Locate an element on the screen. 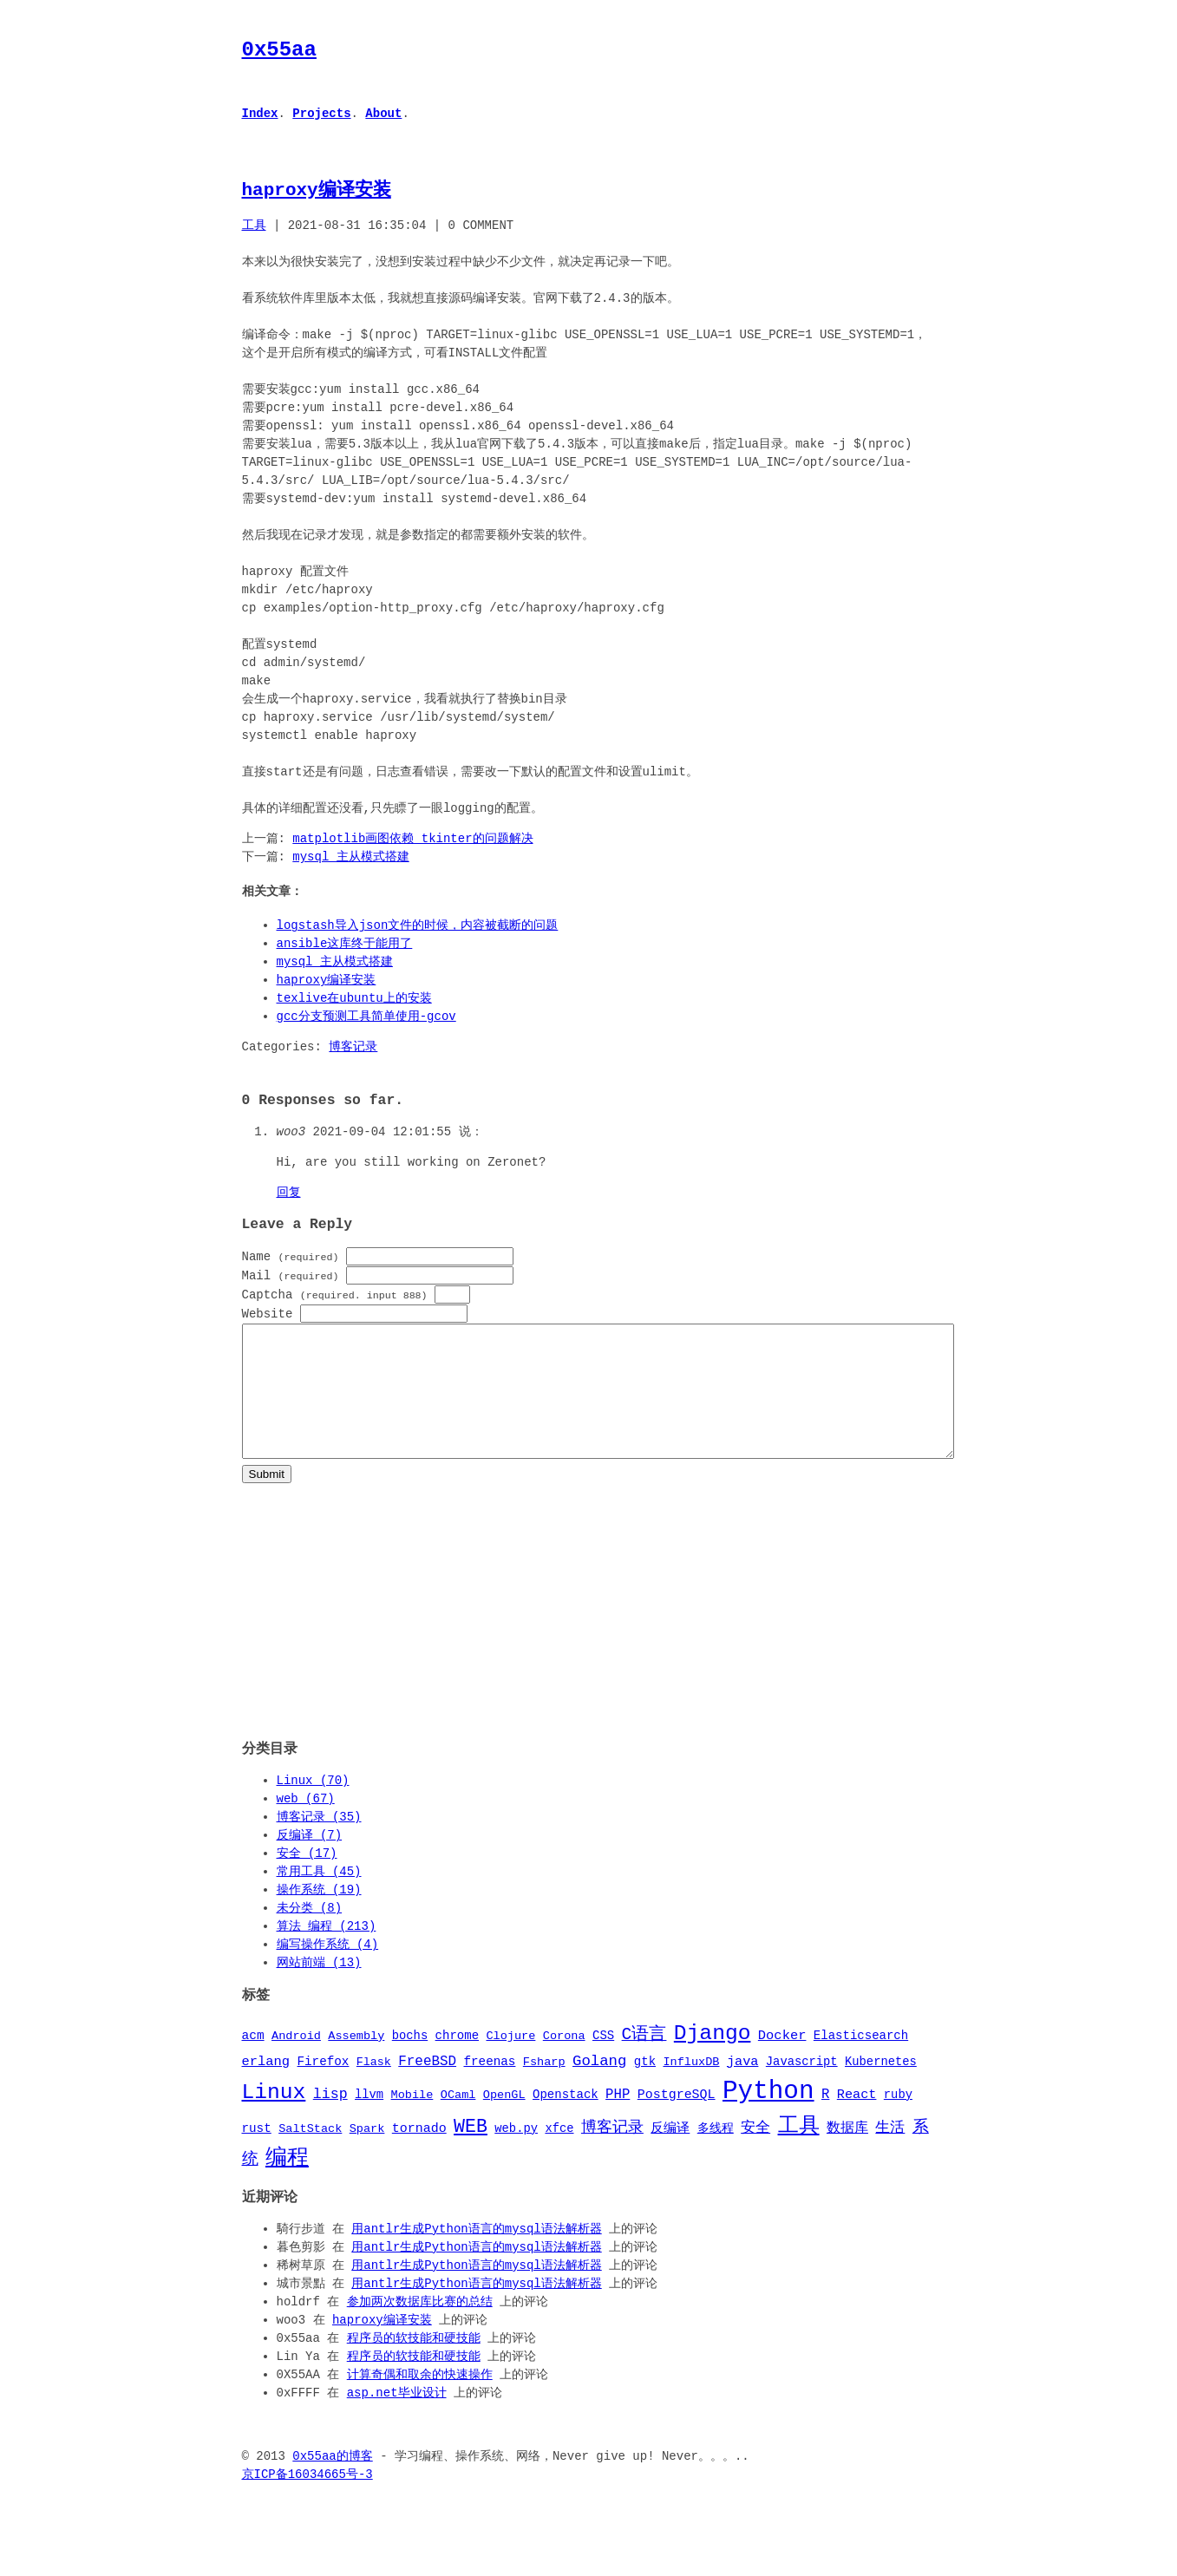 This screenshot has width=1177, height=2576. texlive在ubuntu上的安装 is located at coordinates (354, 999).